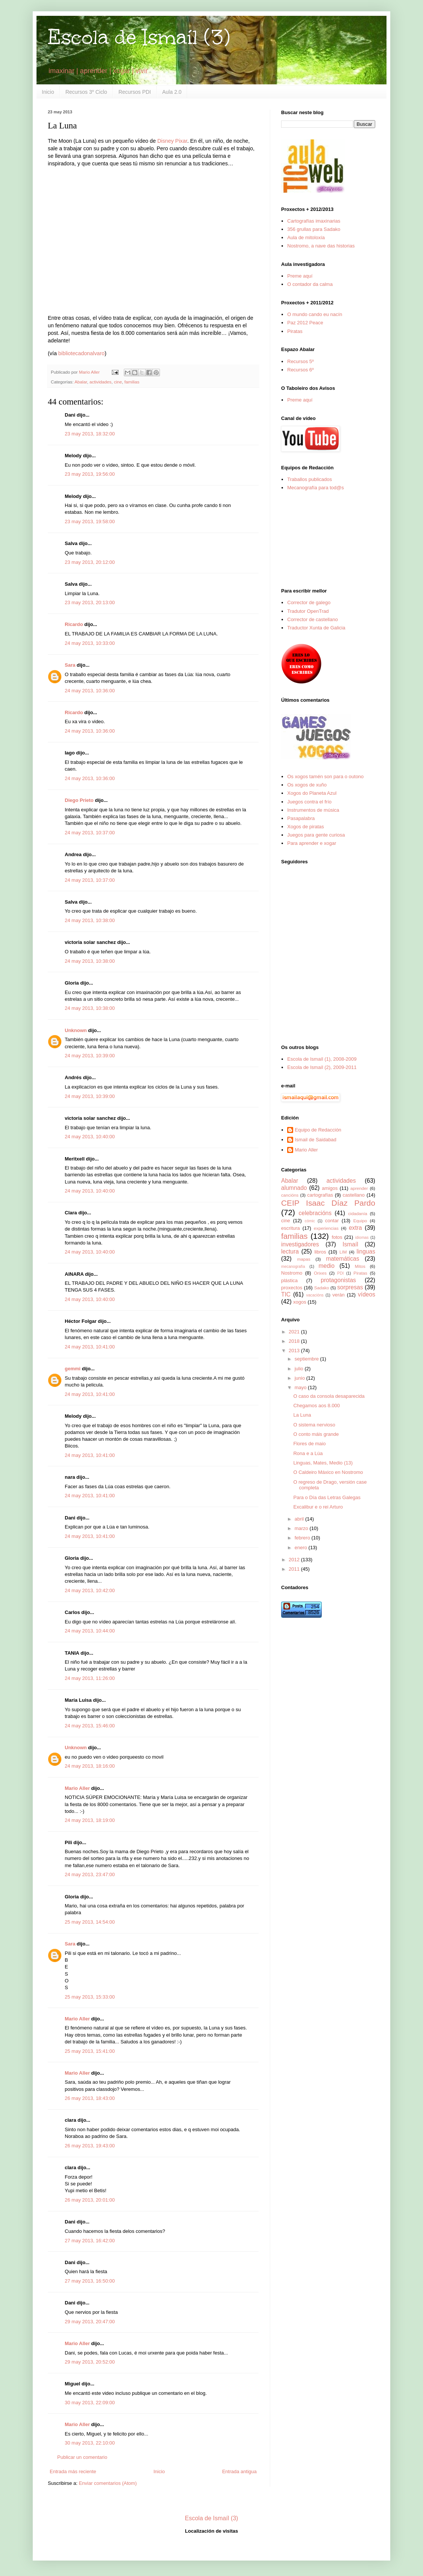 The width and height of the screenshot is (423, 2576). What do you see at coordinates (90, 832) in the screenshot?
I see `24 may 2013, 10:37:00` at bounding box center [90, 832].